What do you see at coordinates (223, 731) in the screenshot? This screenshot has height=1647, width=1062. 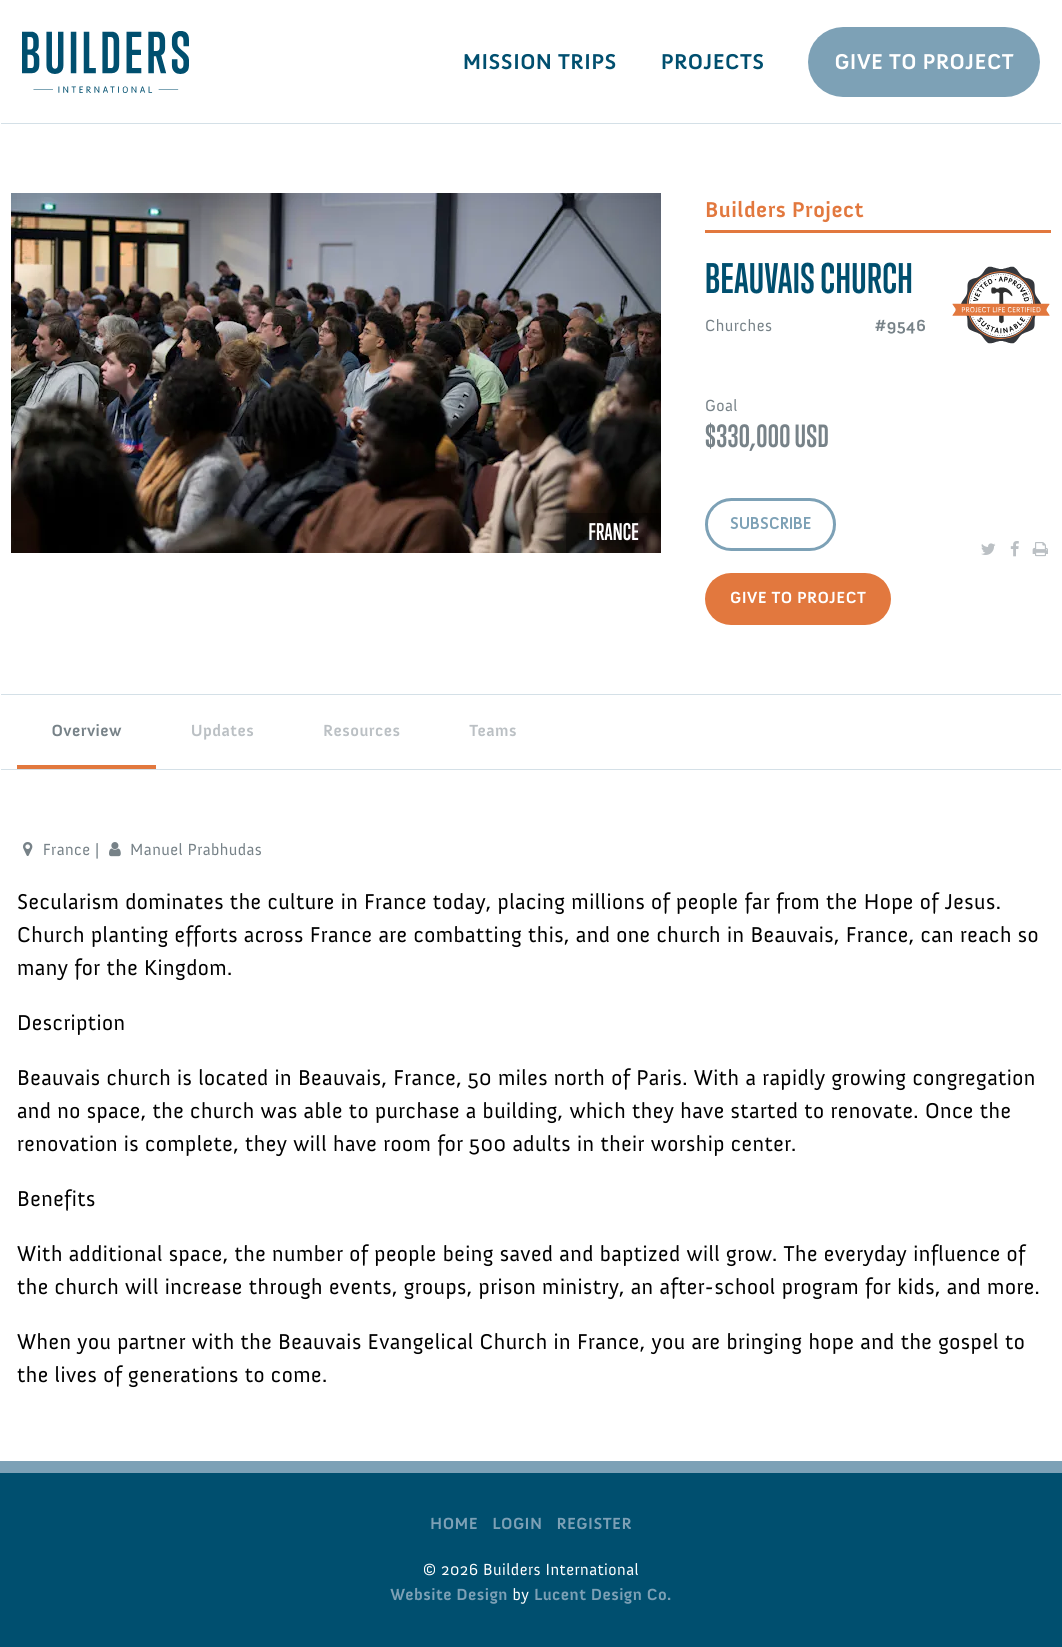 I see `Updates` at bounding box center [223, 731].